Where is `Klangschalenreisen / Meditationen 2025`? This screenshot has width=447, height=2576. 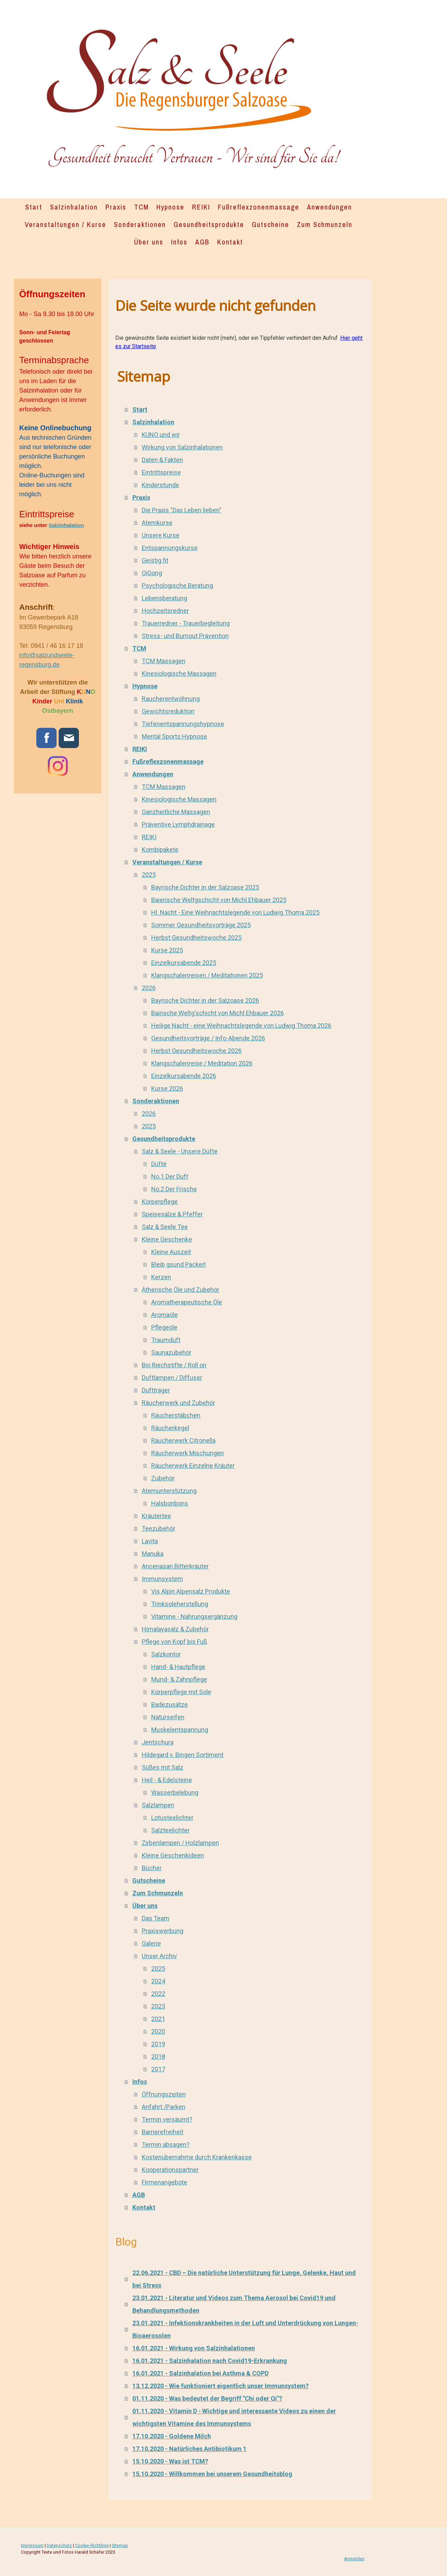
Klangschalenreisen / Meditationen 2025 is located at coordinates (207, 975).